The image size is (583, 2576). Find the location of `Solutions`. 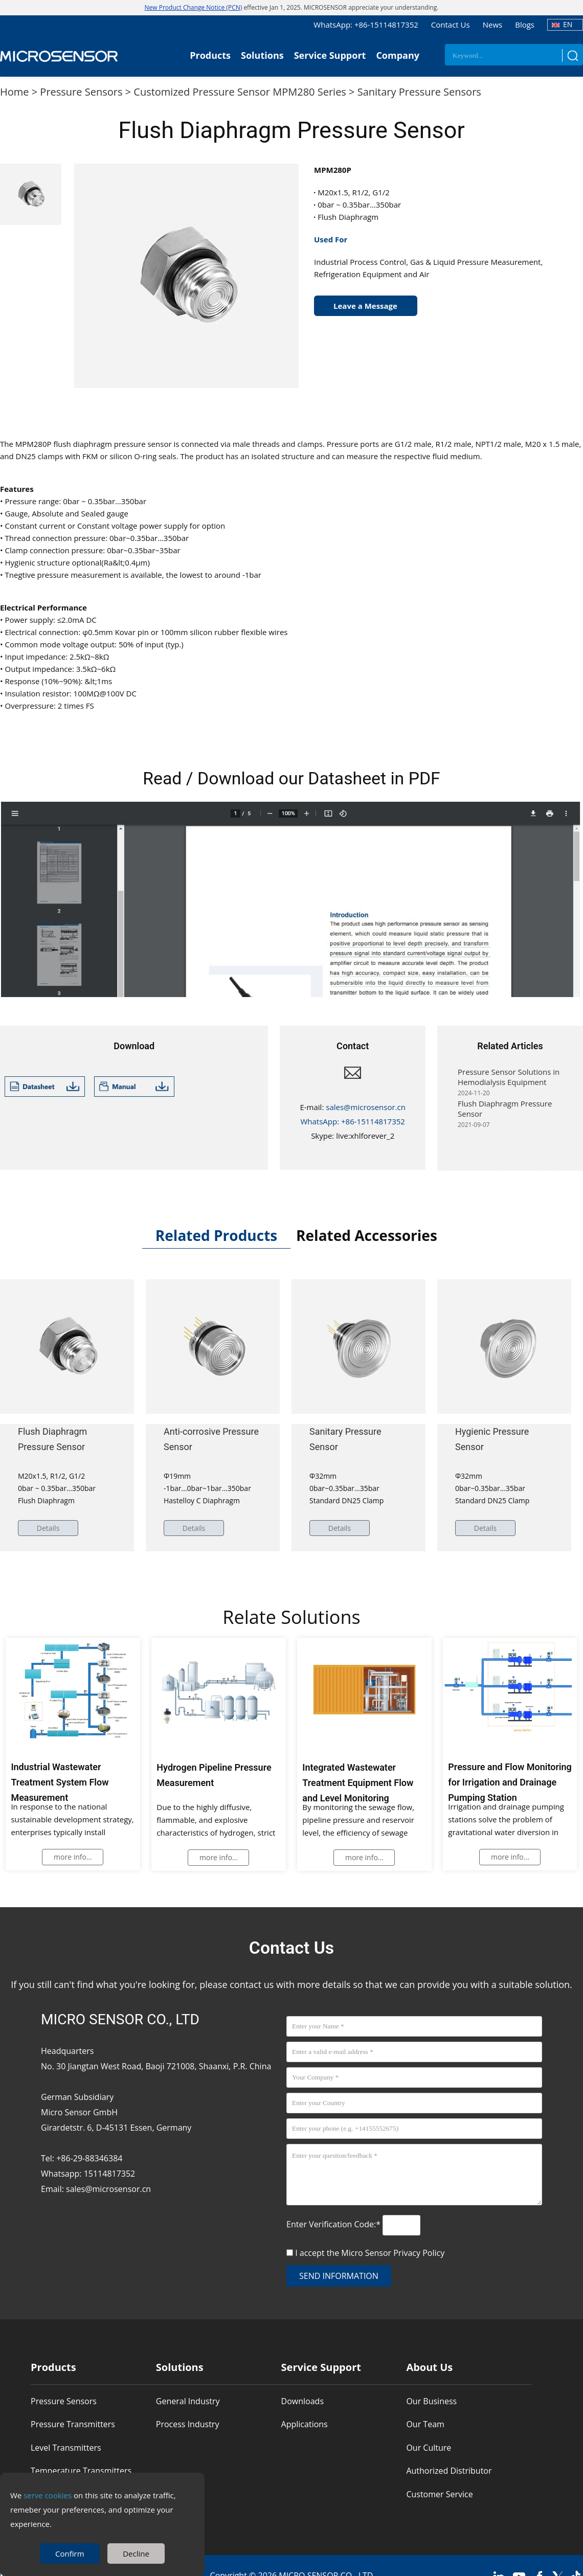

Solutions is located at coordinates (262, 55).